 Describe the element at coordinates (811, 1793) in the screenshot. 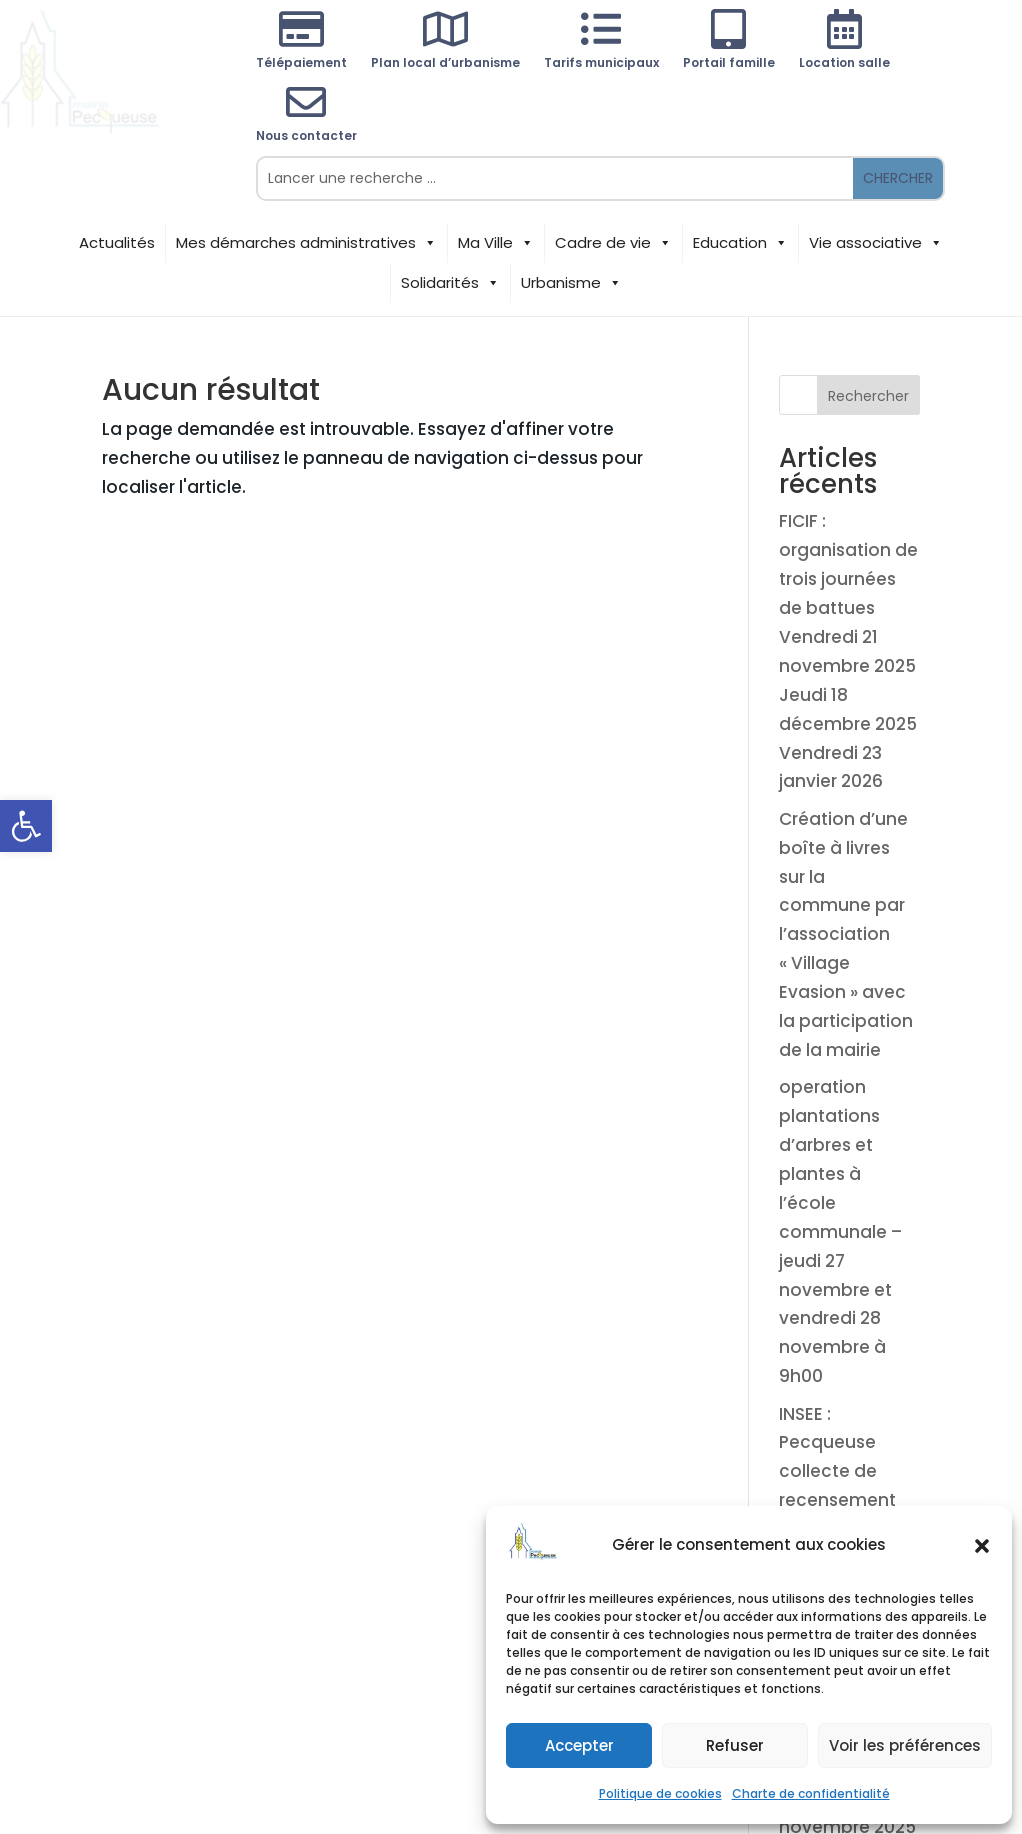

I see `Charte de confidentialité` at that location.